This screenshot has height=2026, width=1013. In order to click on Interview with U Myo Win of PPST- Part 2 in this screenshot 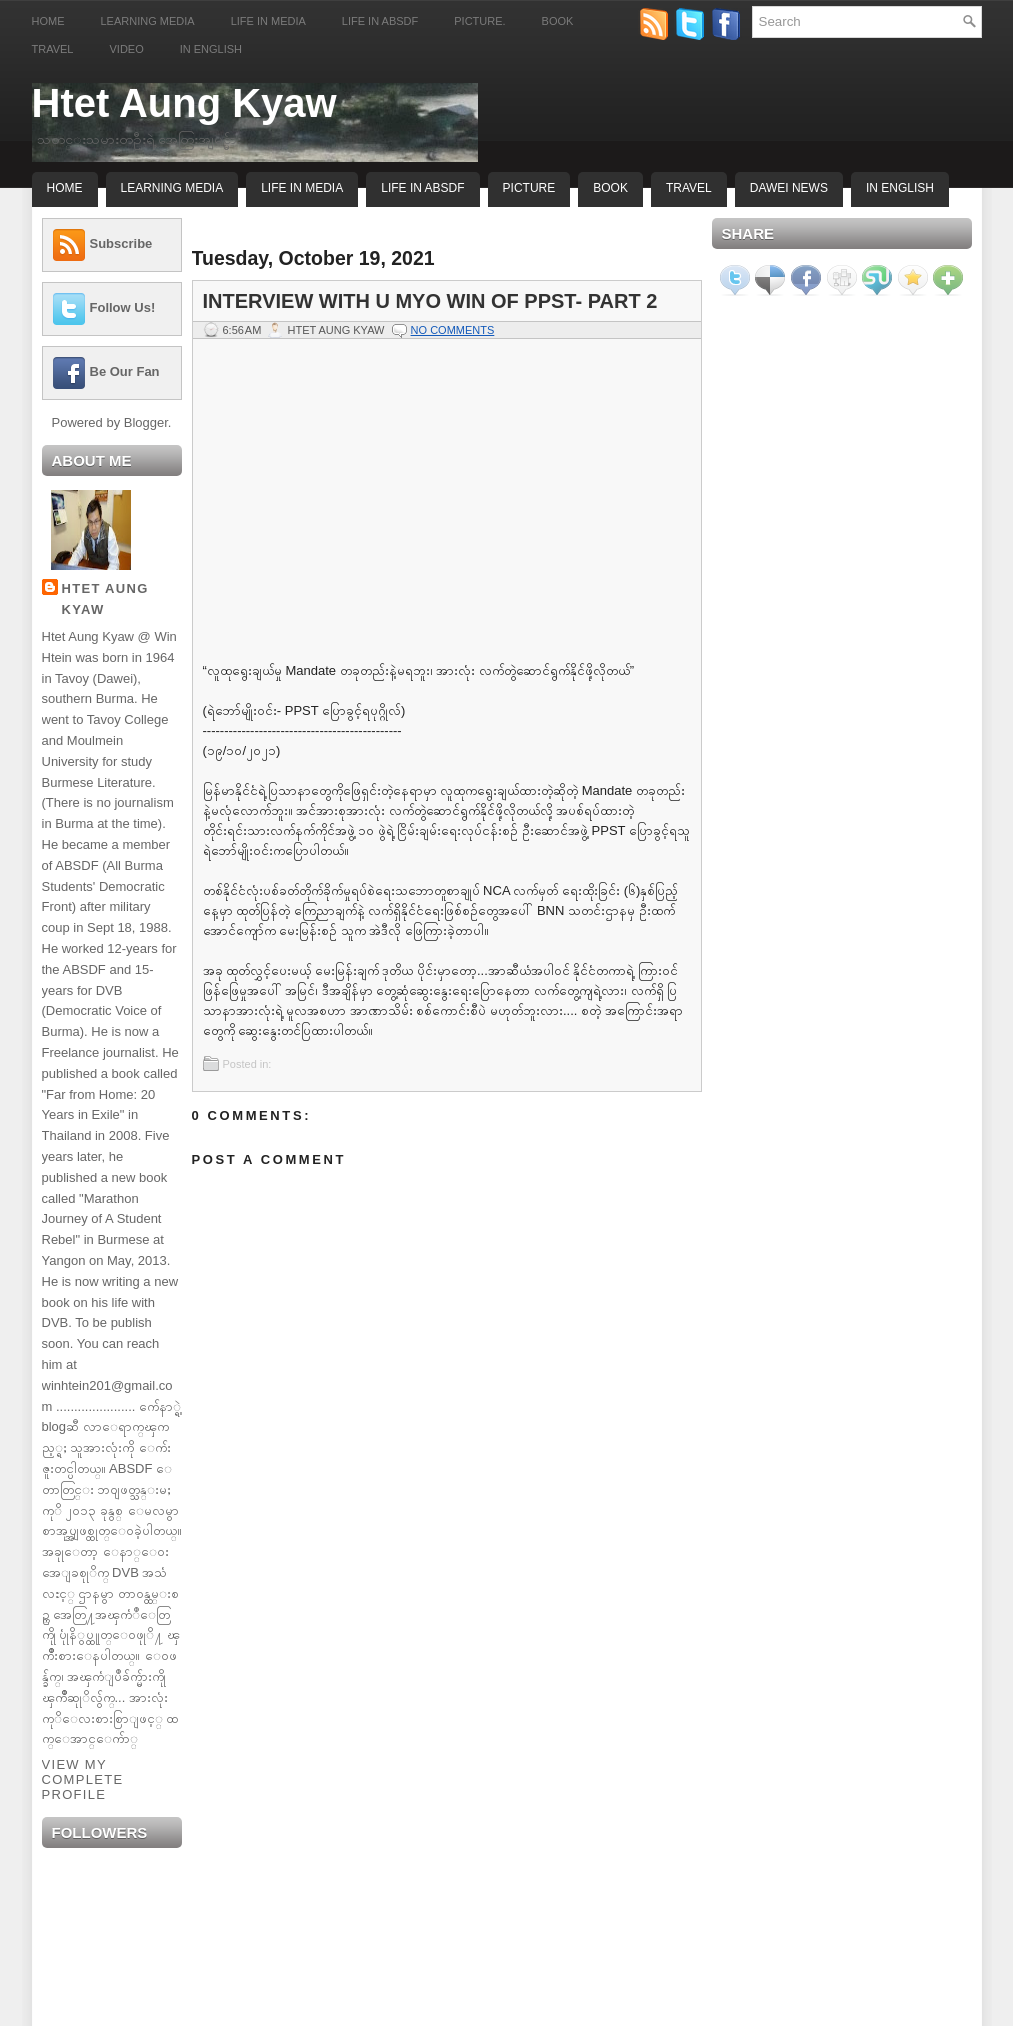, I will do `click(430, 301)`.